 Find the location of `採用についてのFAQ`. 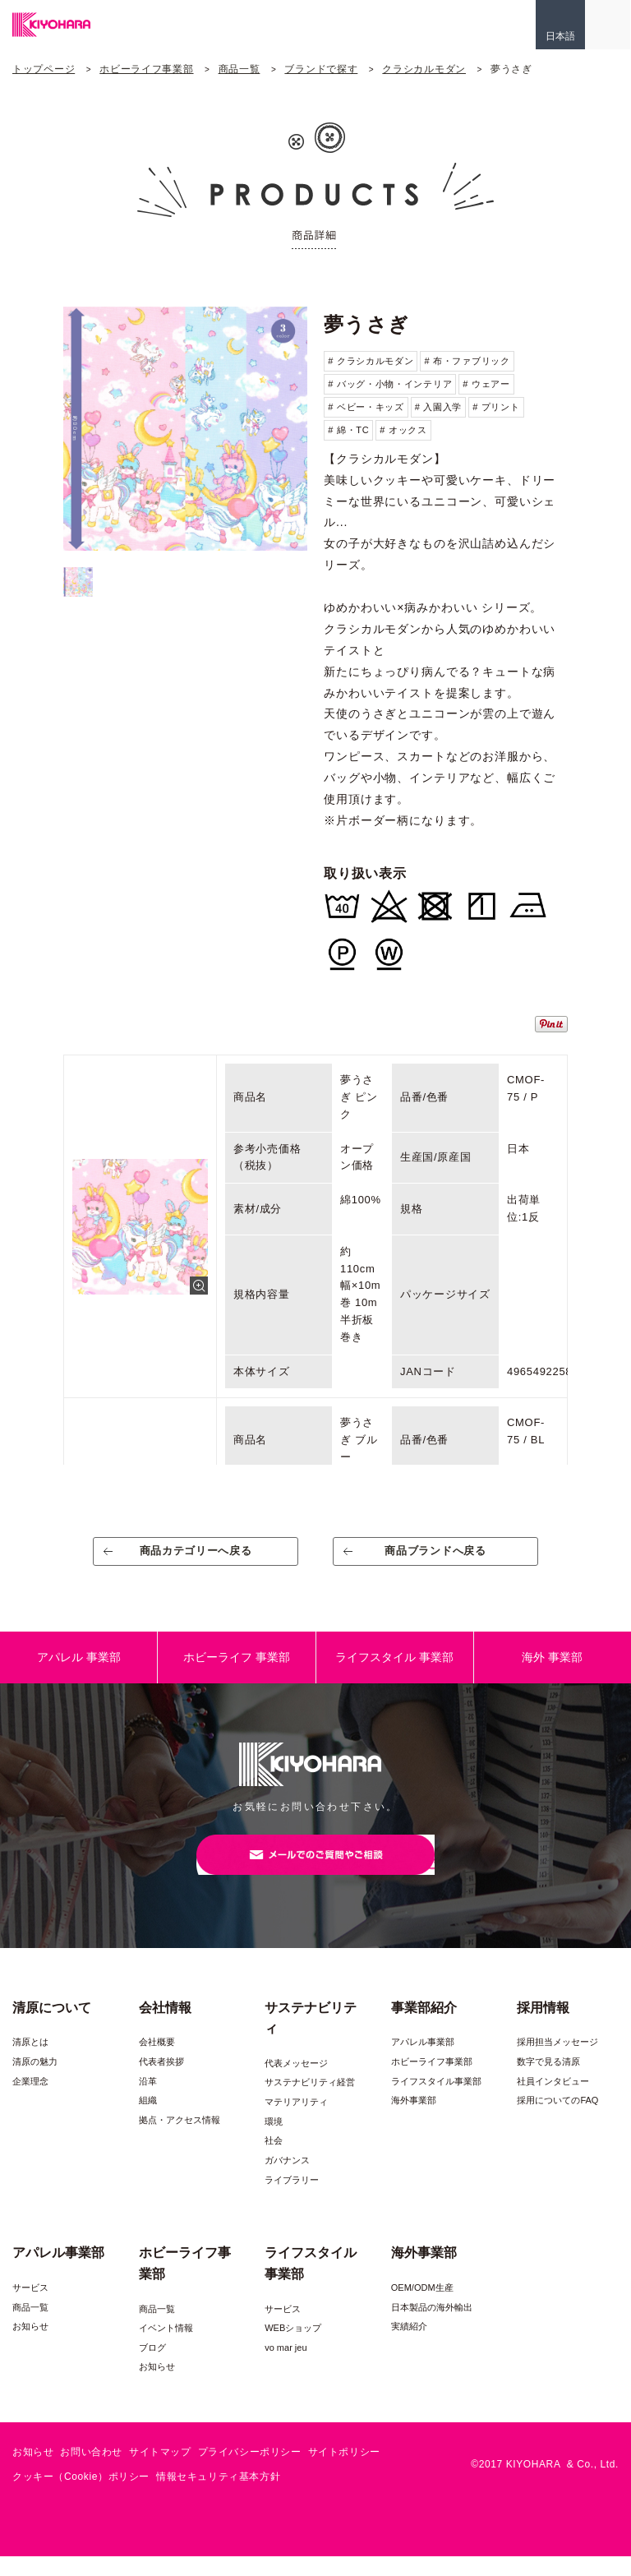

採用についてのFAQ is located at coordinates (557, 2120).